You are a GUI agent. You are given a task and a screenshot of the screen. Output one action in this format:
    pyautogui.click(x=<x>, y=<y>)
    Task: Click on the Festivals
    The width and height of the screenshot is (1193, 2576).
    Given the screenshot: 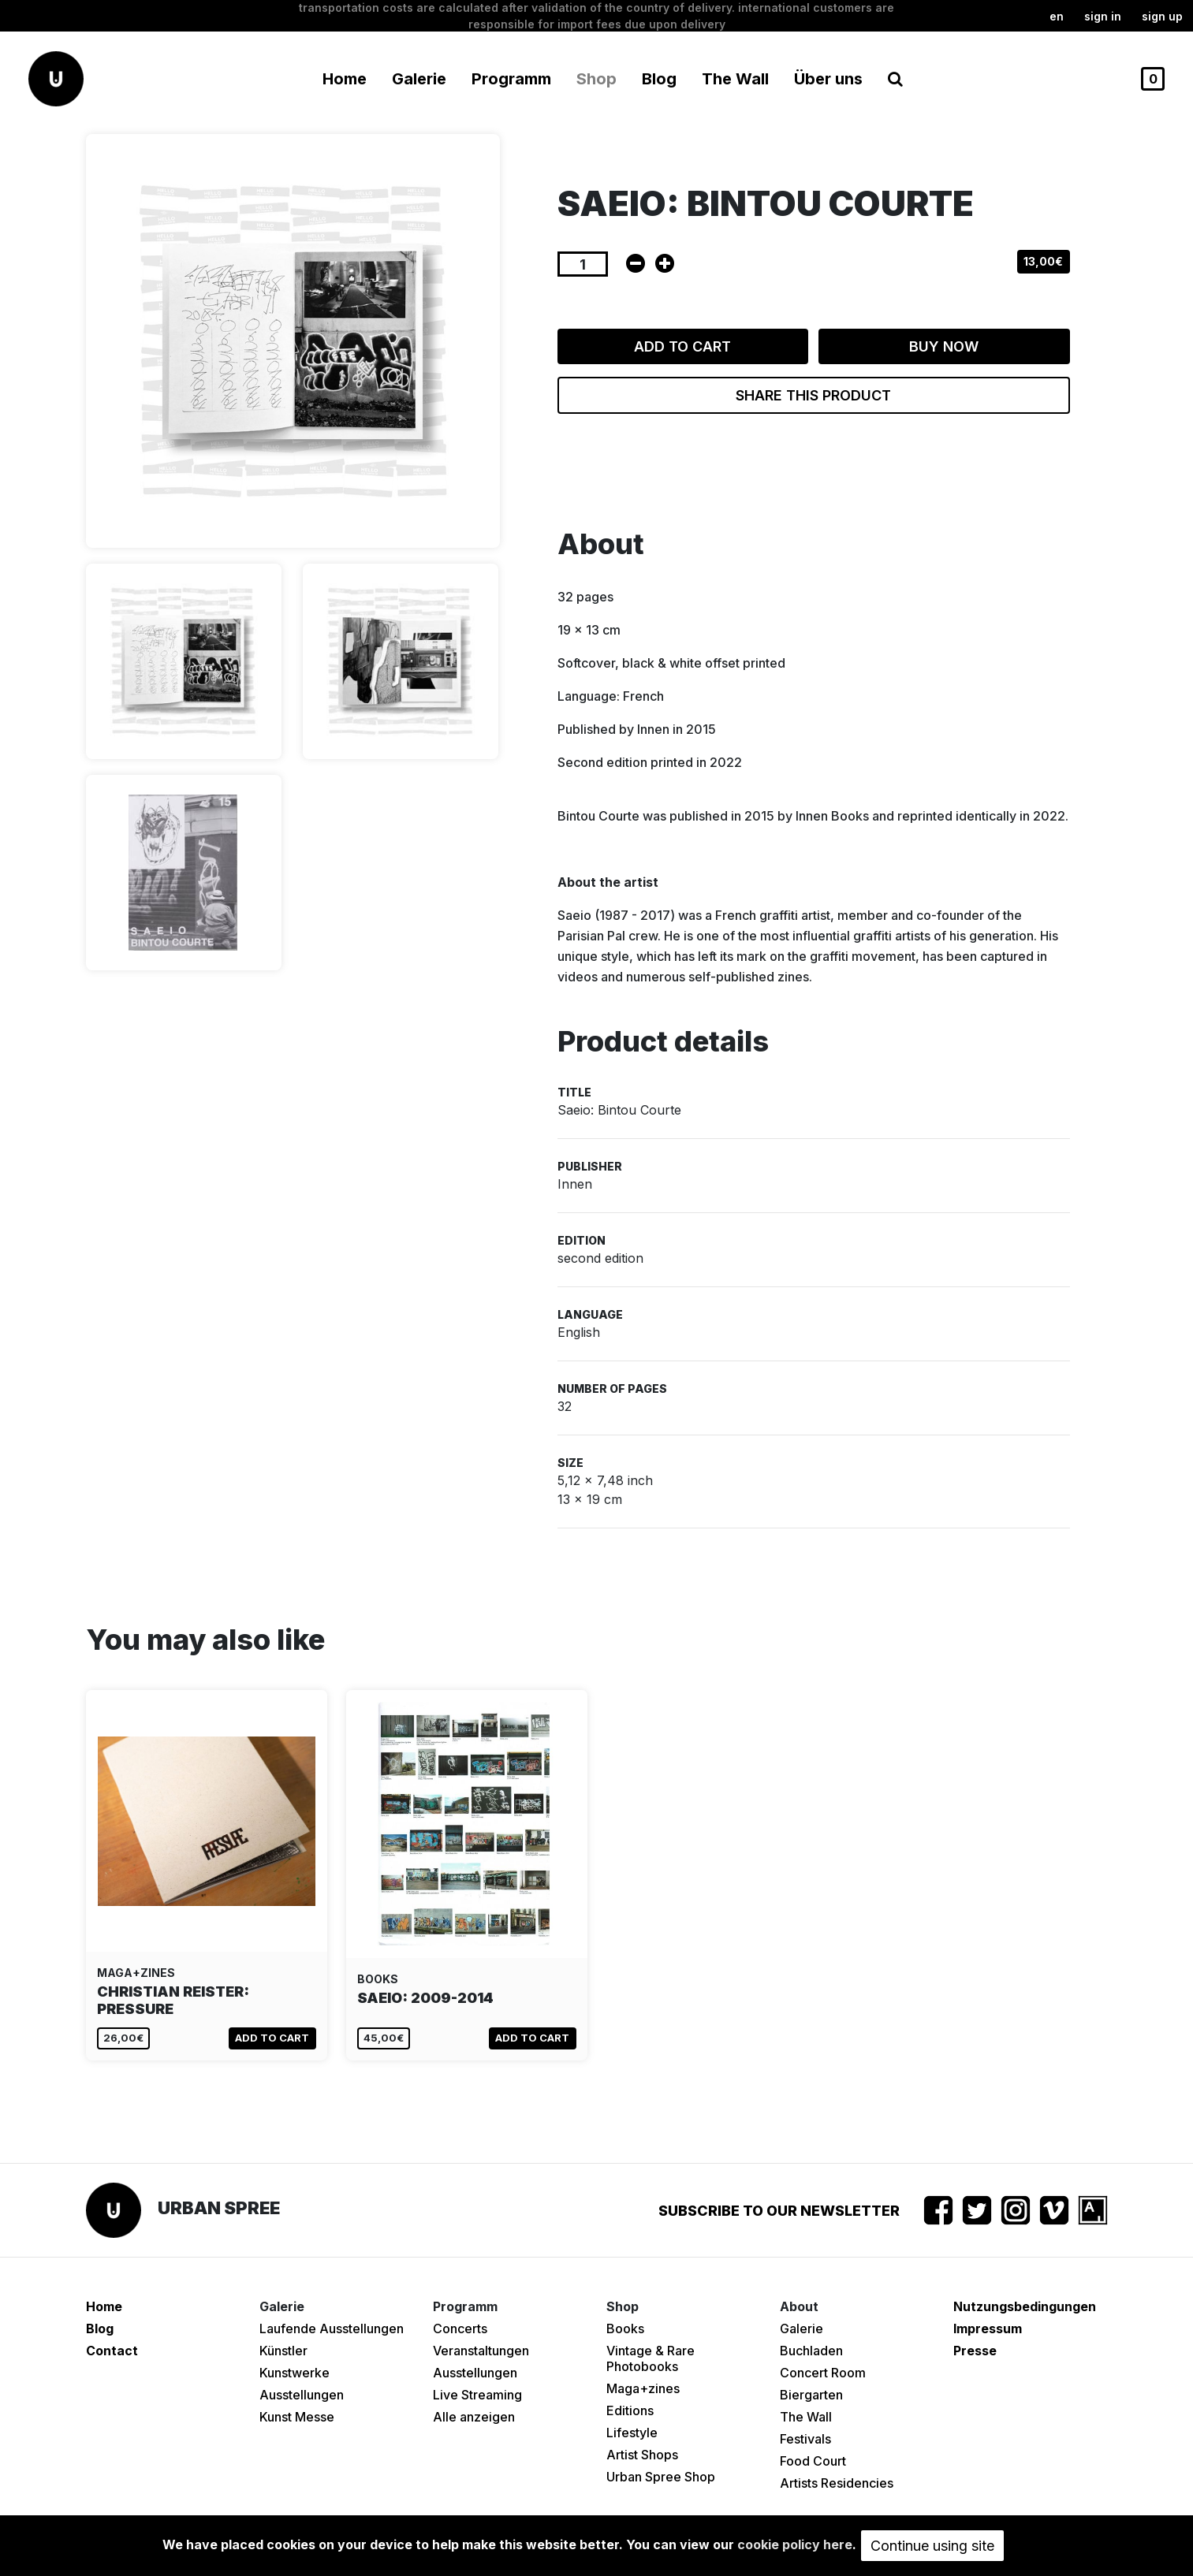 What is the action you would take?
    pyautogui.click(x=805, y=2439)
    